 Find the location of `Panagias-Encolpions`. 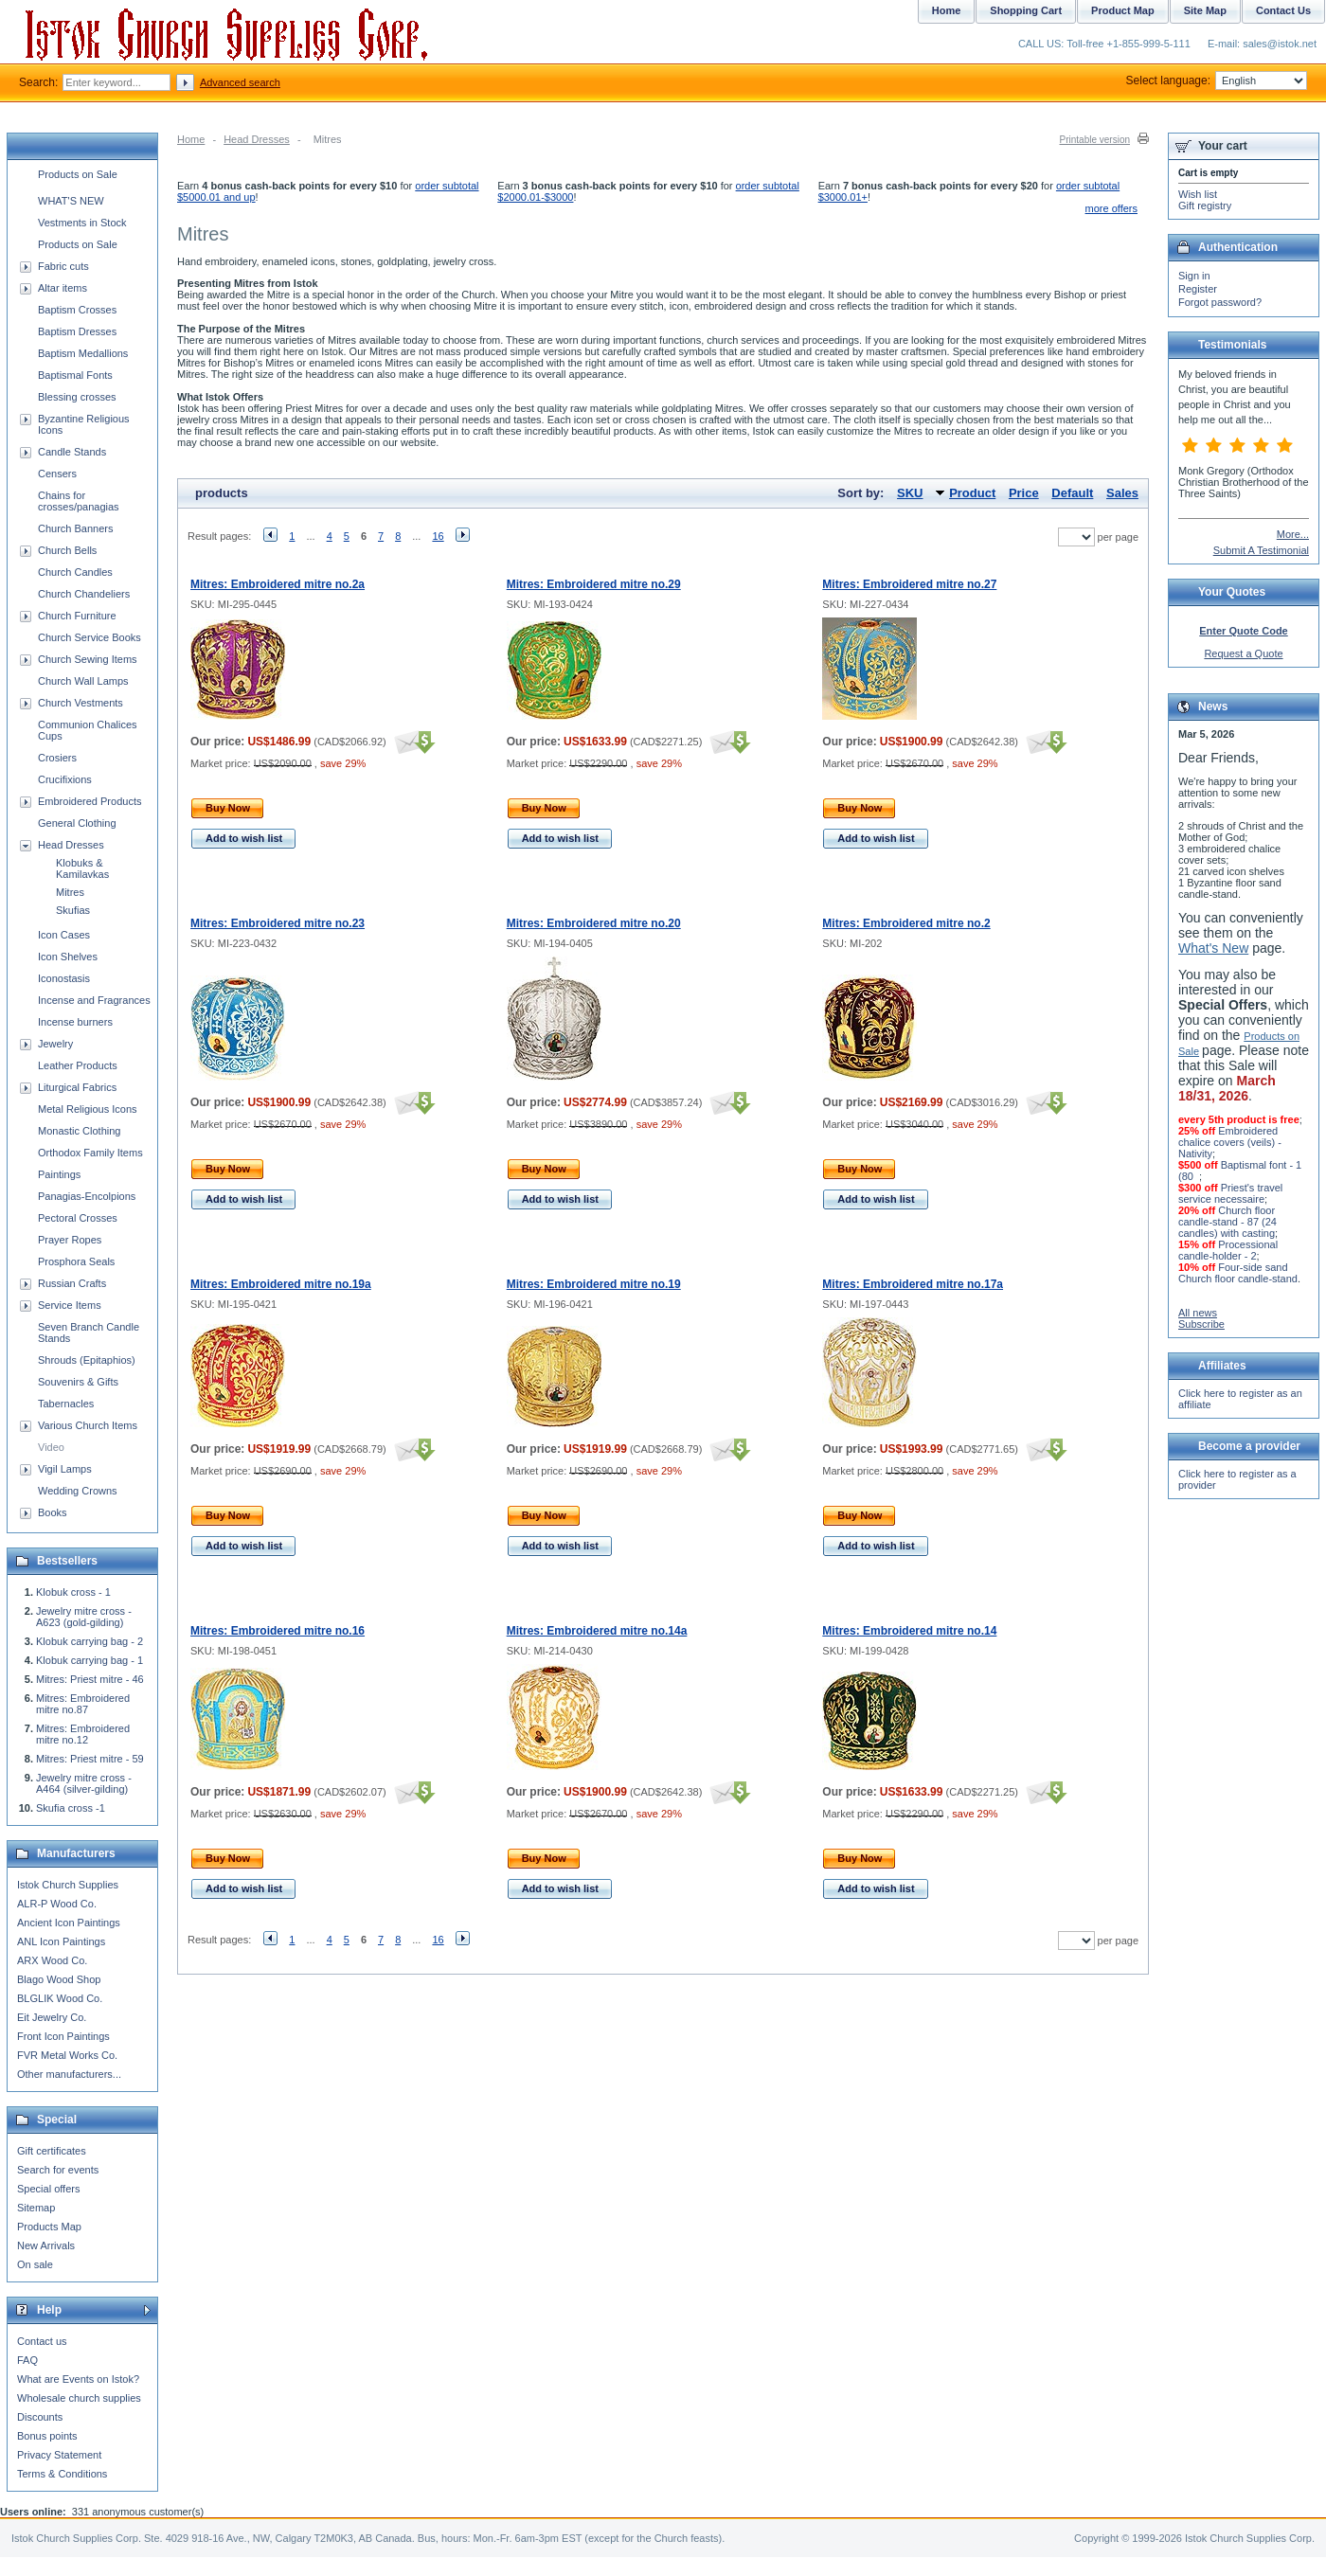

Panagias-Encolpions is located at coordinates (86, 1196).